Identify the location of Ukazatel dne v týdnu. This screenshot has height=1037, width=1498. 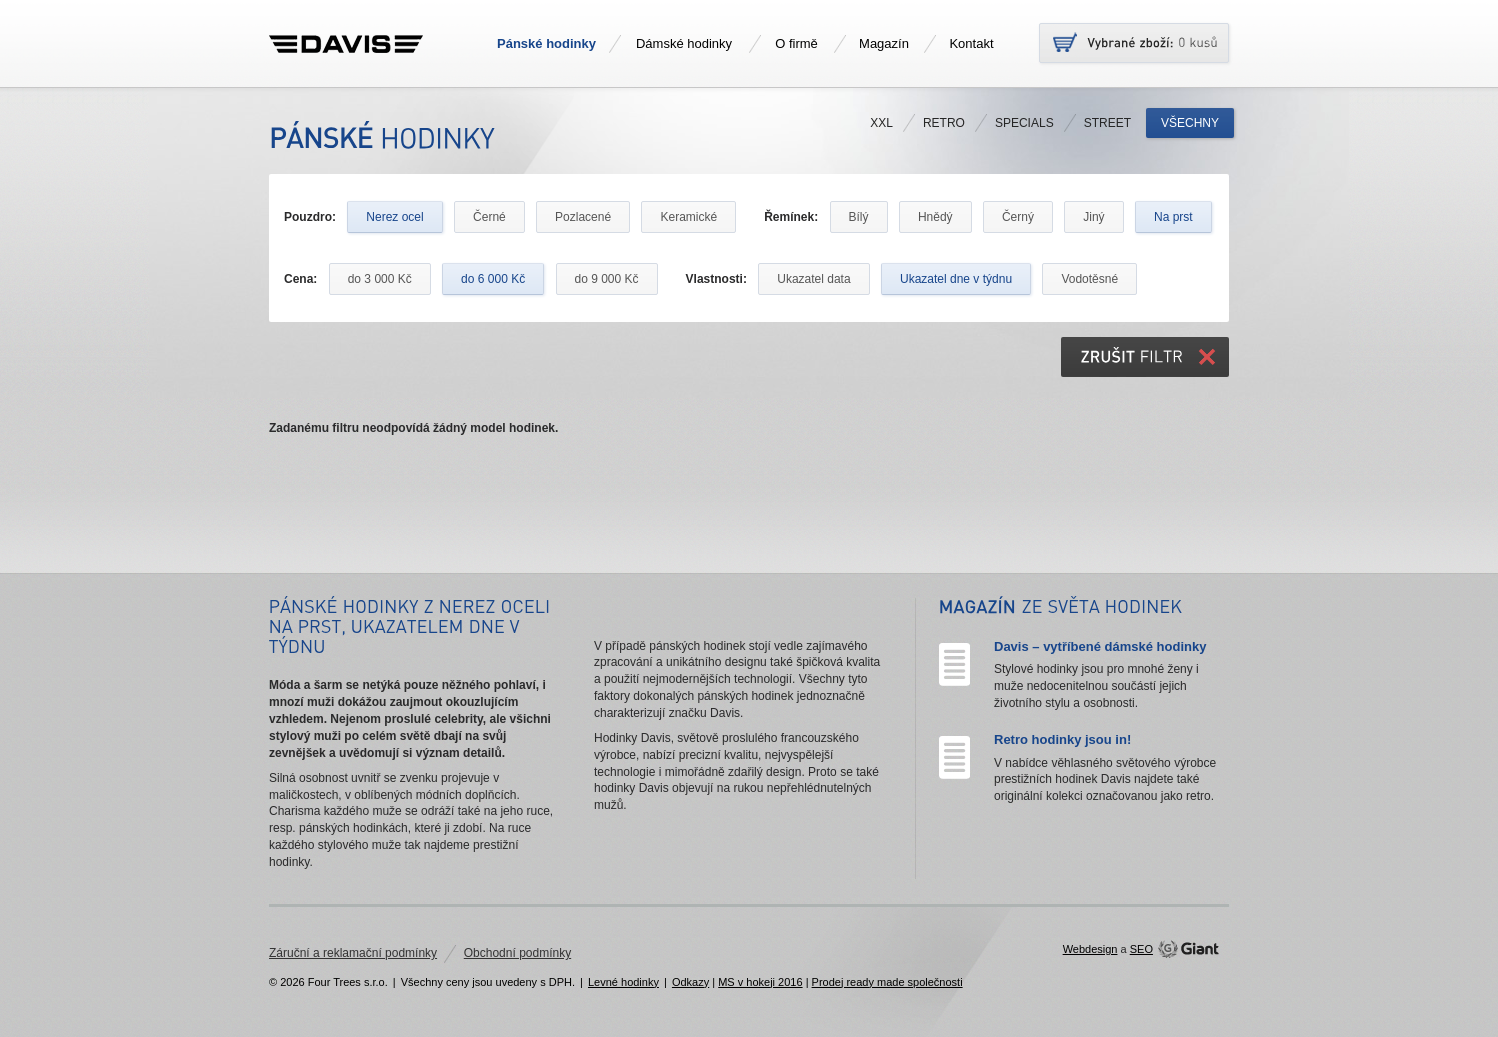
(956, 279).